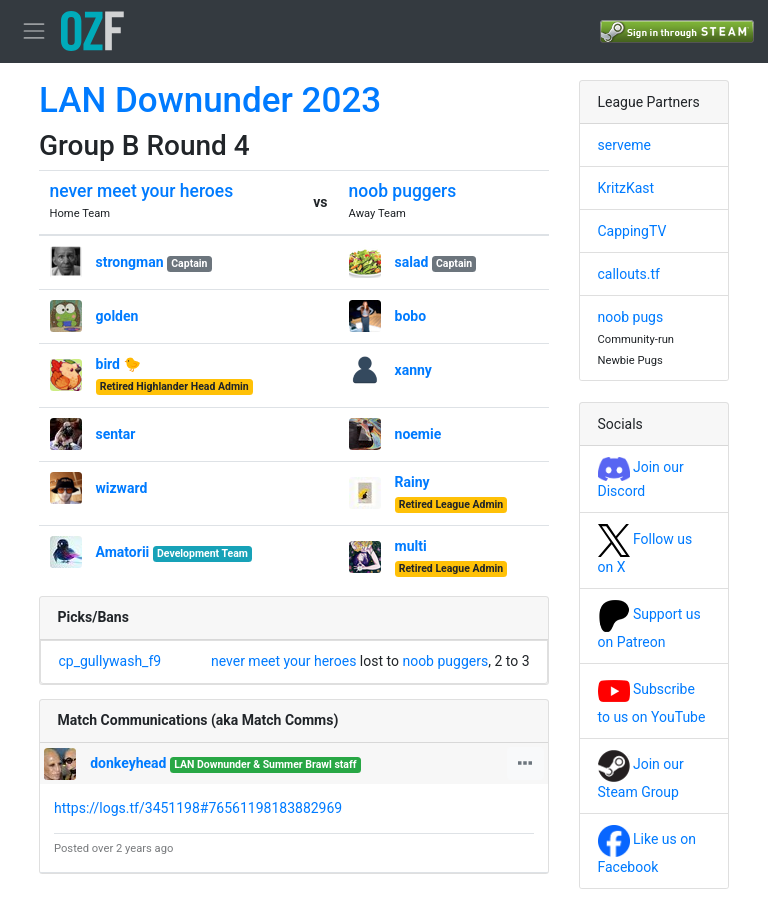 The height and width of the screenshot is (903, 768). What do you see at coordinates (198, 808) in the screenshot?
I see `https://logs.tf/3451198#76561198183882969` at bounding box center [198, 808].